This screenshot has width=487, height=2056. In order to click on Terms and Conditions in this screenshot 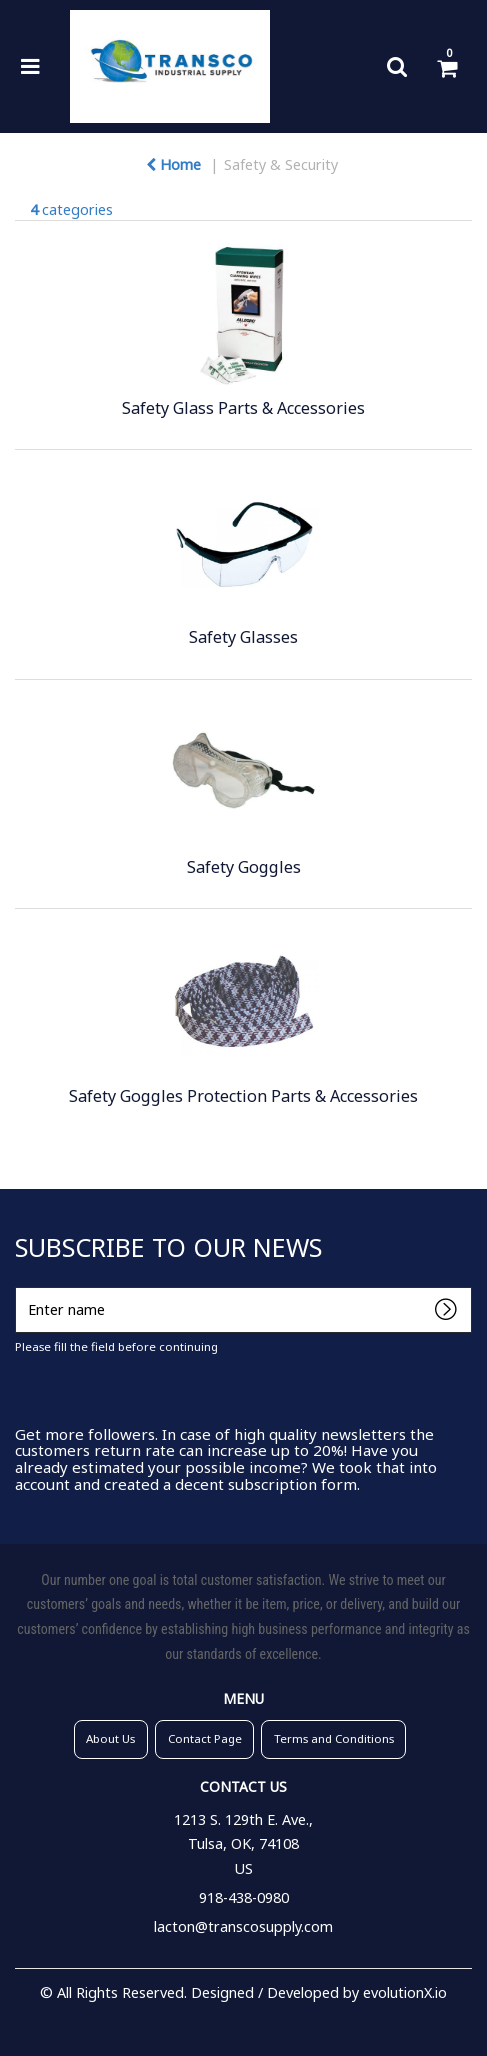, I will do `click(334, 1738)`.